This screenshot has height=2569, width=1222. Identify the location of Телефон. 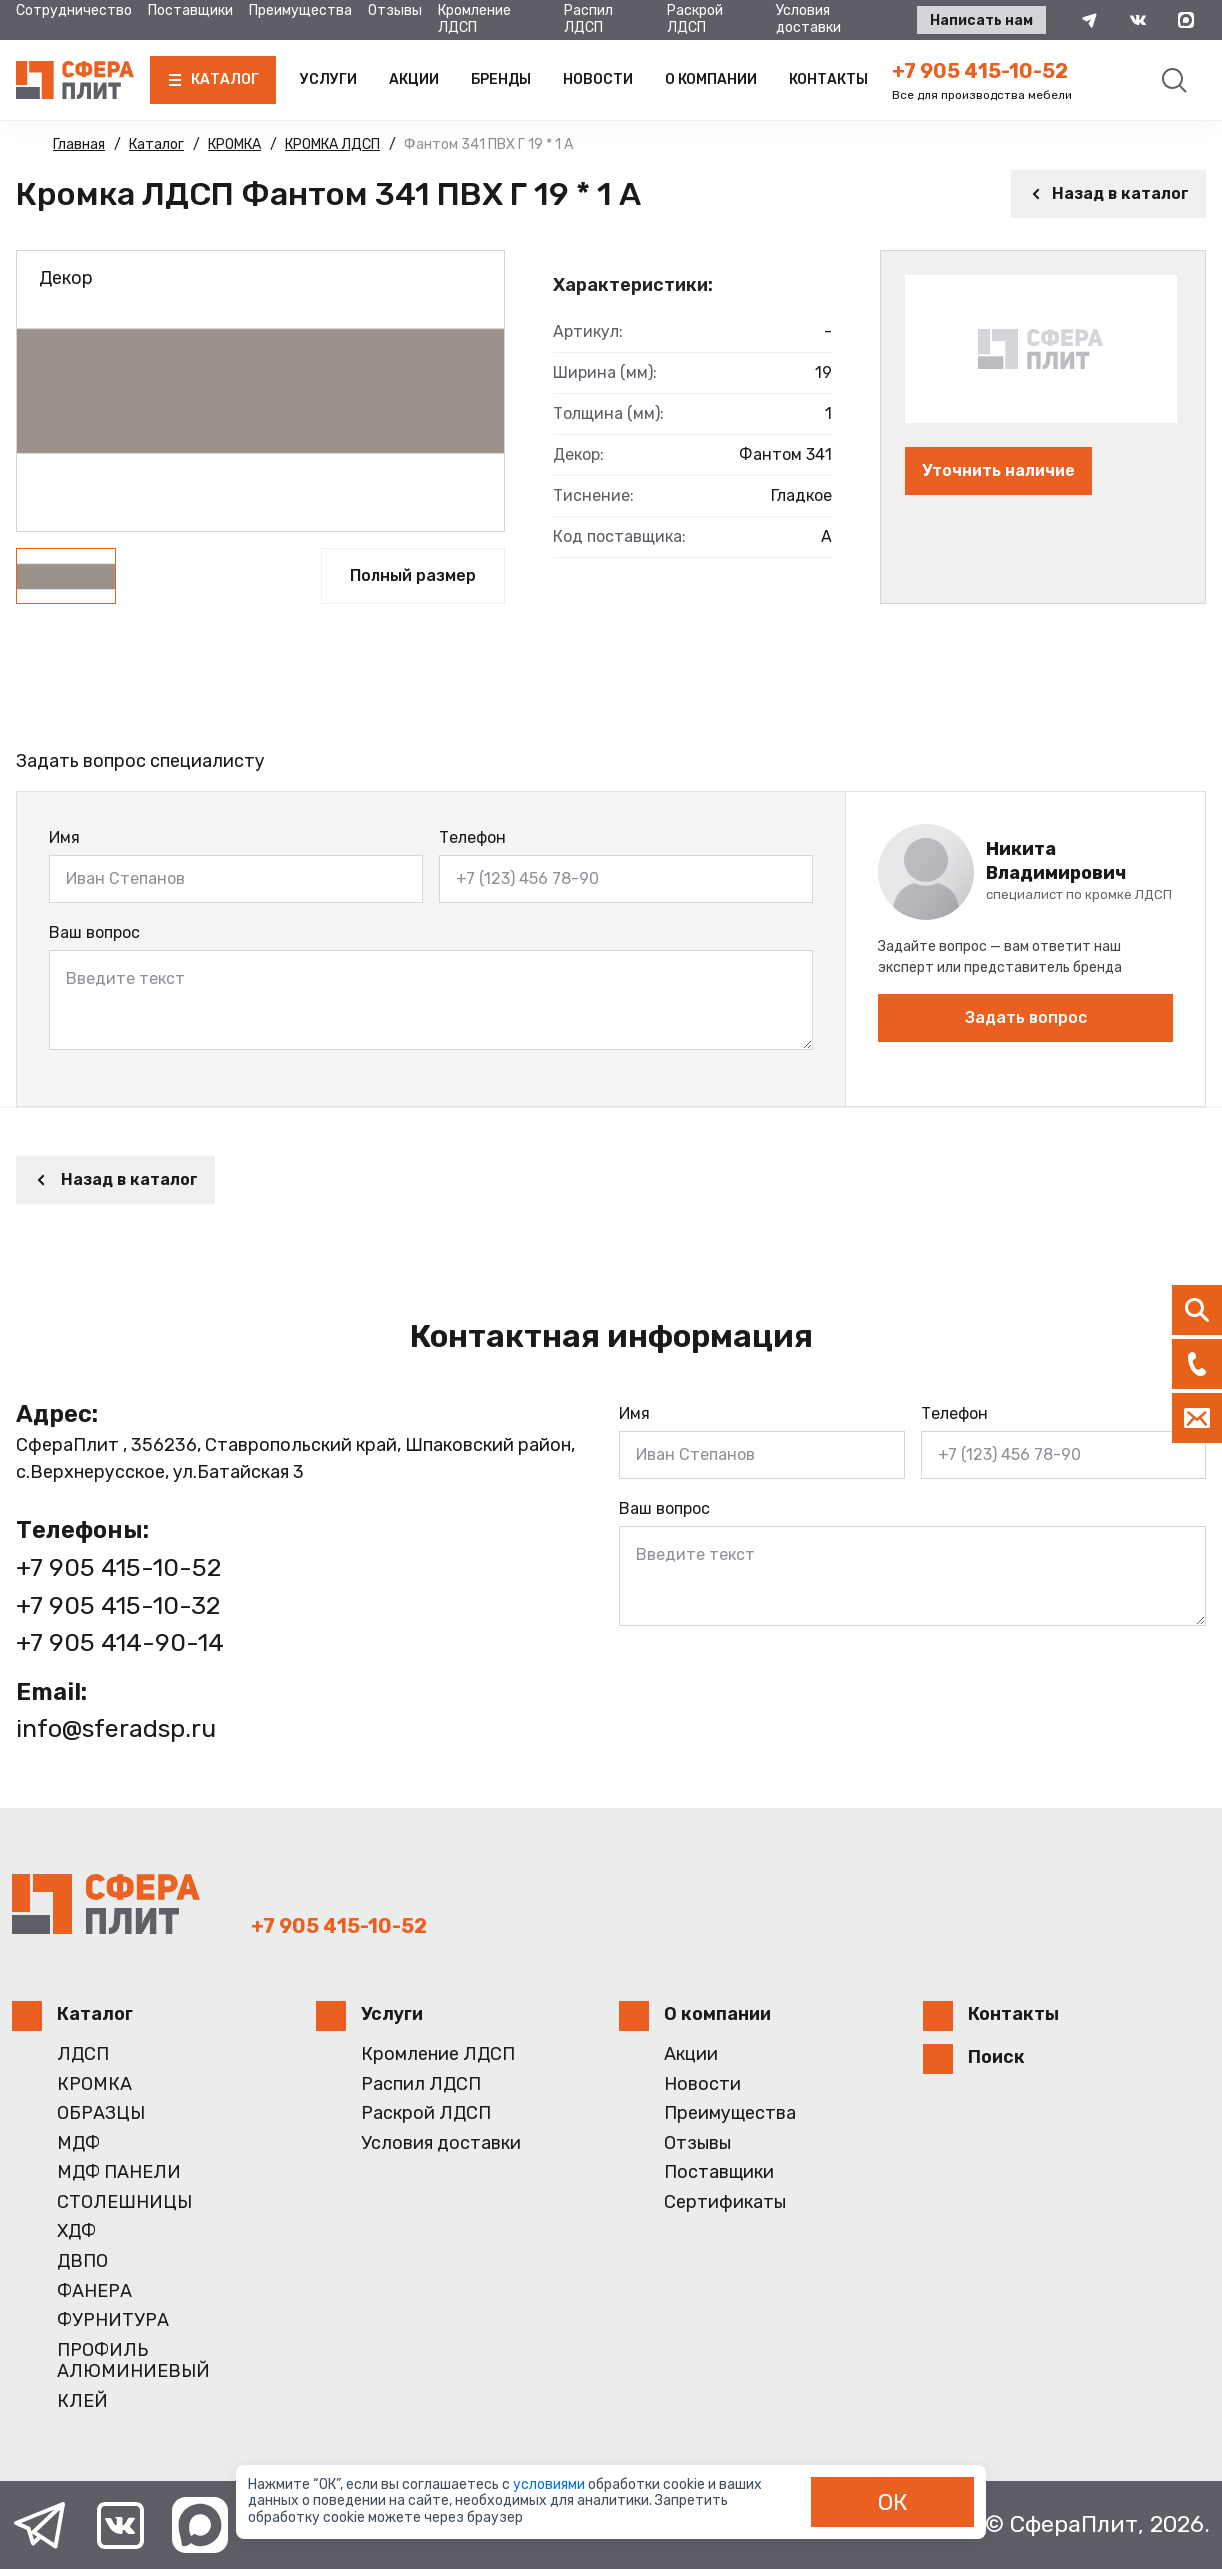
(472, 837).